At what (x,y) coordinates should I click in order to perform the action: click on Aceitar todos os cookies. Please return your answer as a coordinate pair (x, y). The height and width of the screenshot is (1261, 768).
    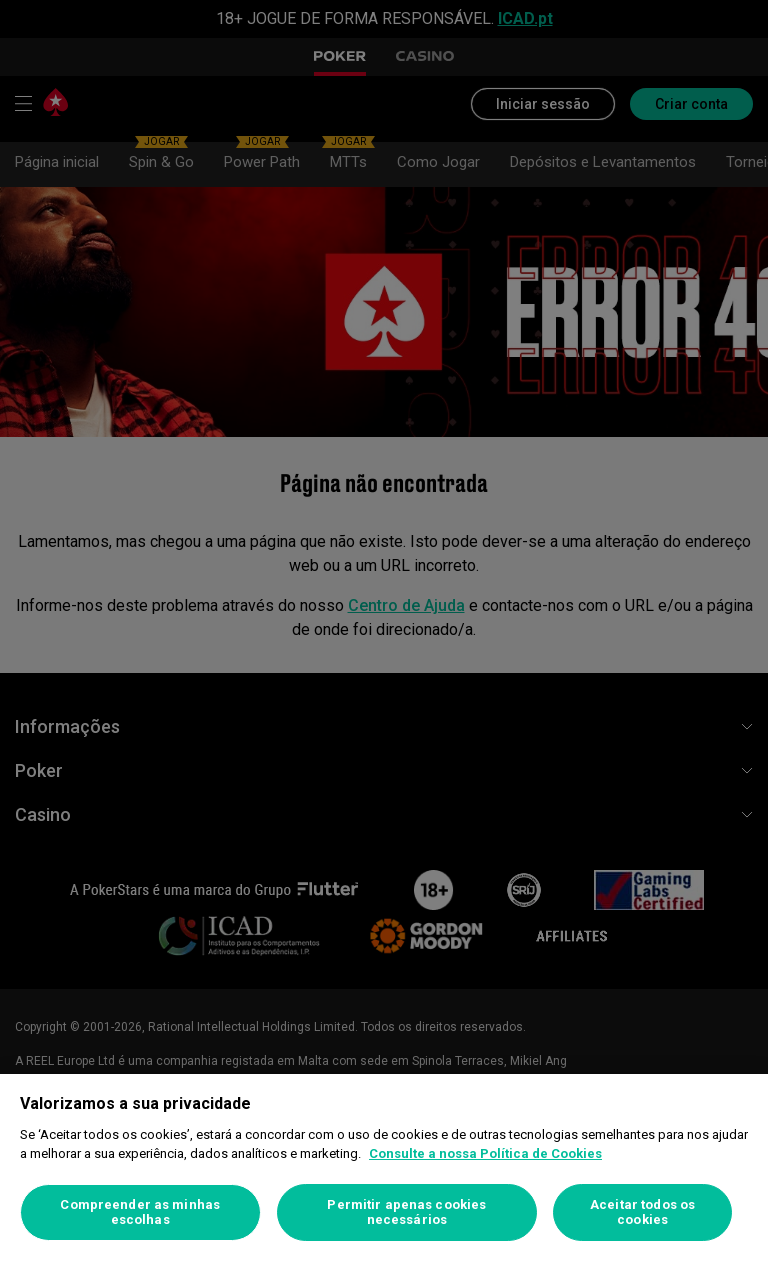
    Looking at the image, I should click on (642, 1212).